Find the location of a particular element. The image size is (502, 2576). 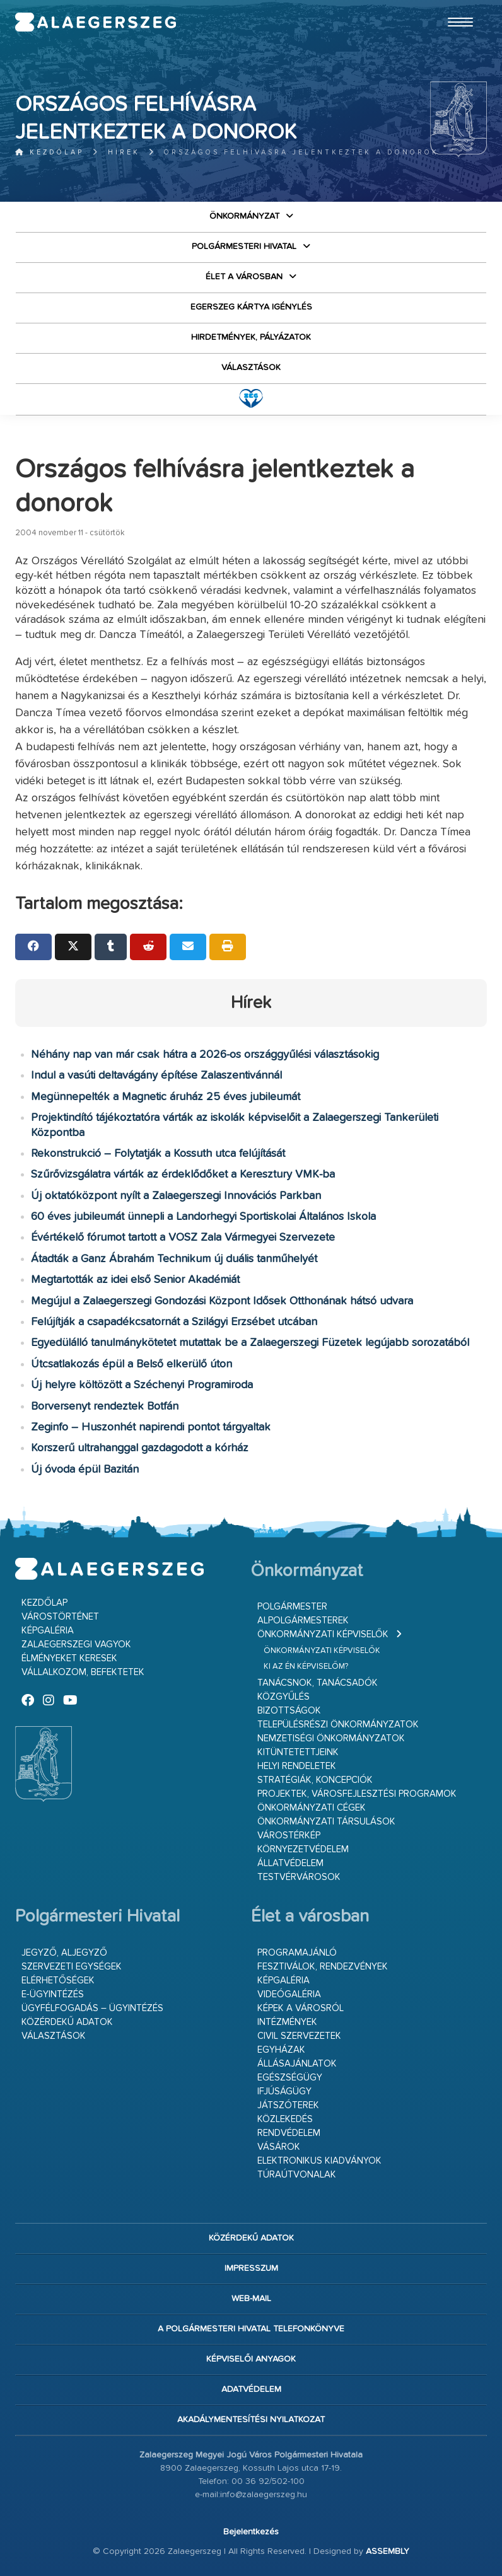

Rendvédelem is located at coordinates (288, 2133).